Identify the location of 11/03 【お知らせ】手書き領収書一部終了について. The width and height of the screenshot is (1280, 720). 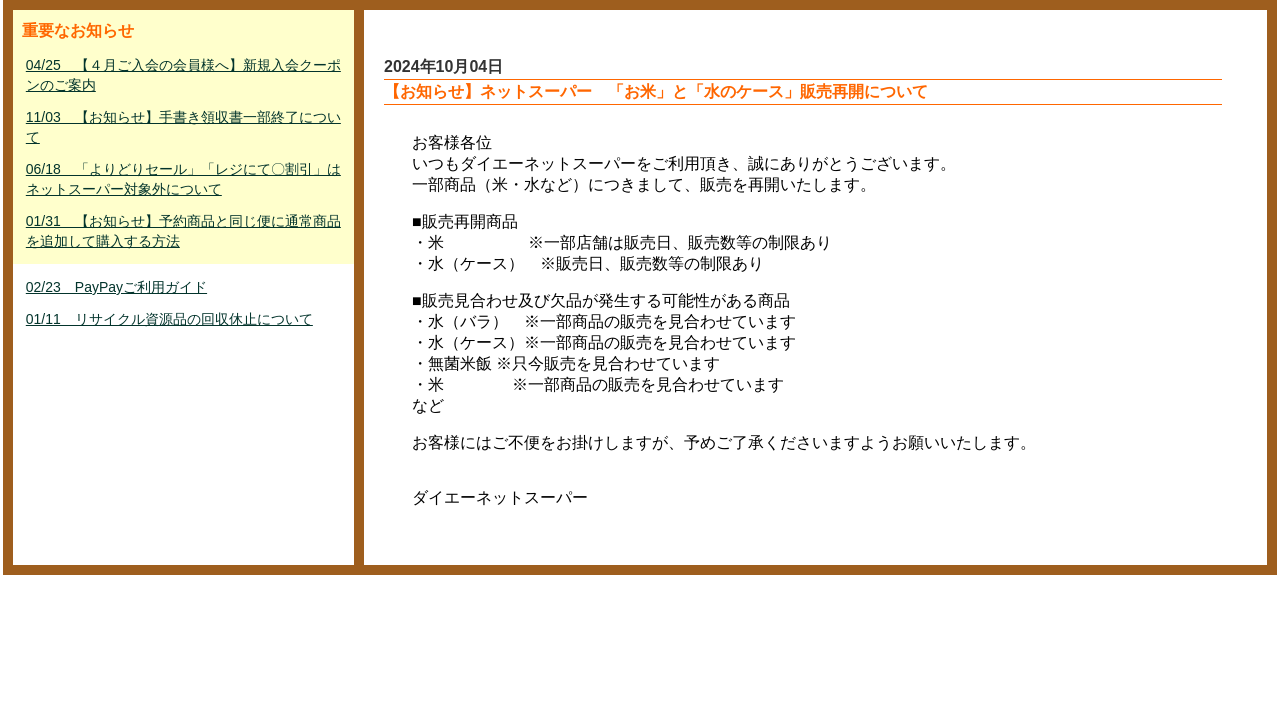
(183, 127).